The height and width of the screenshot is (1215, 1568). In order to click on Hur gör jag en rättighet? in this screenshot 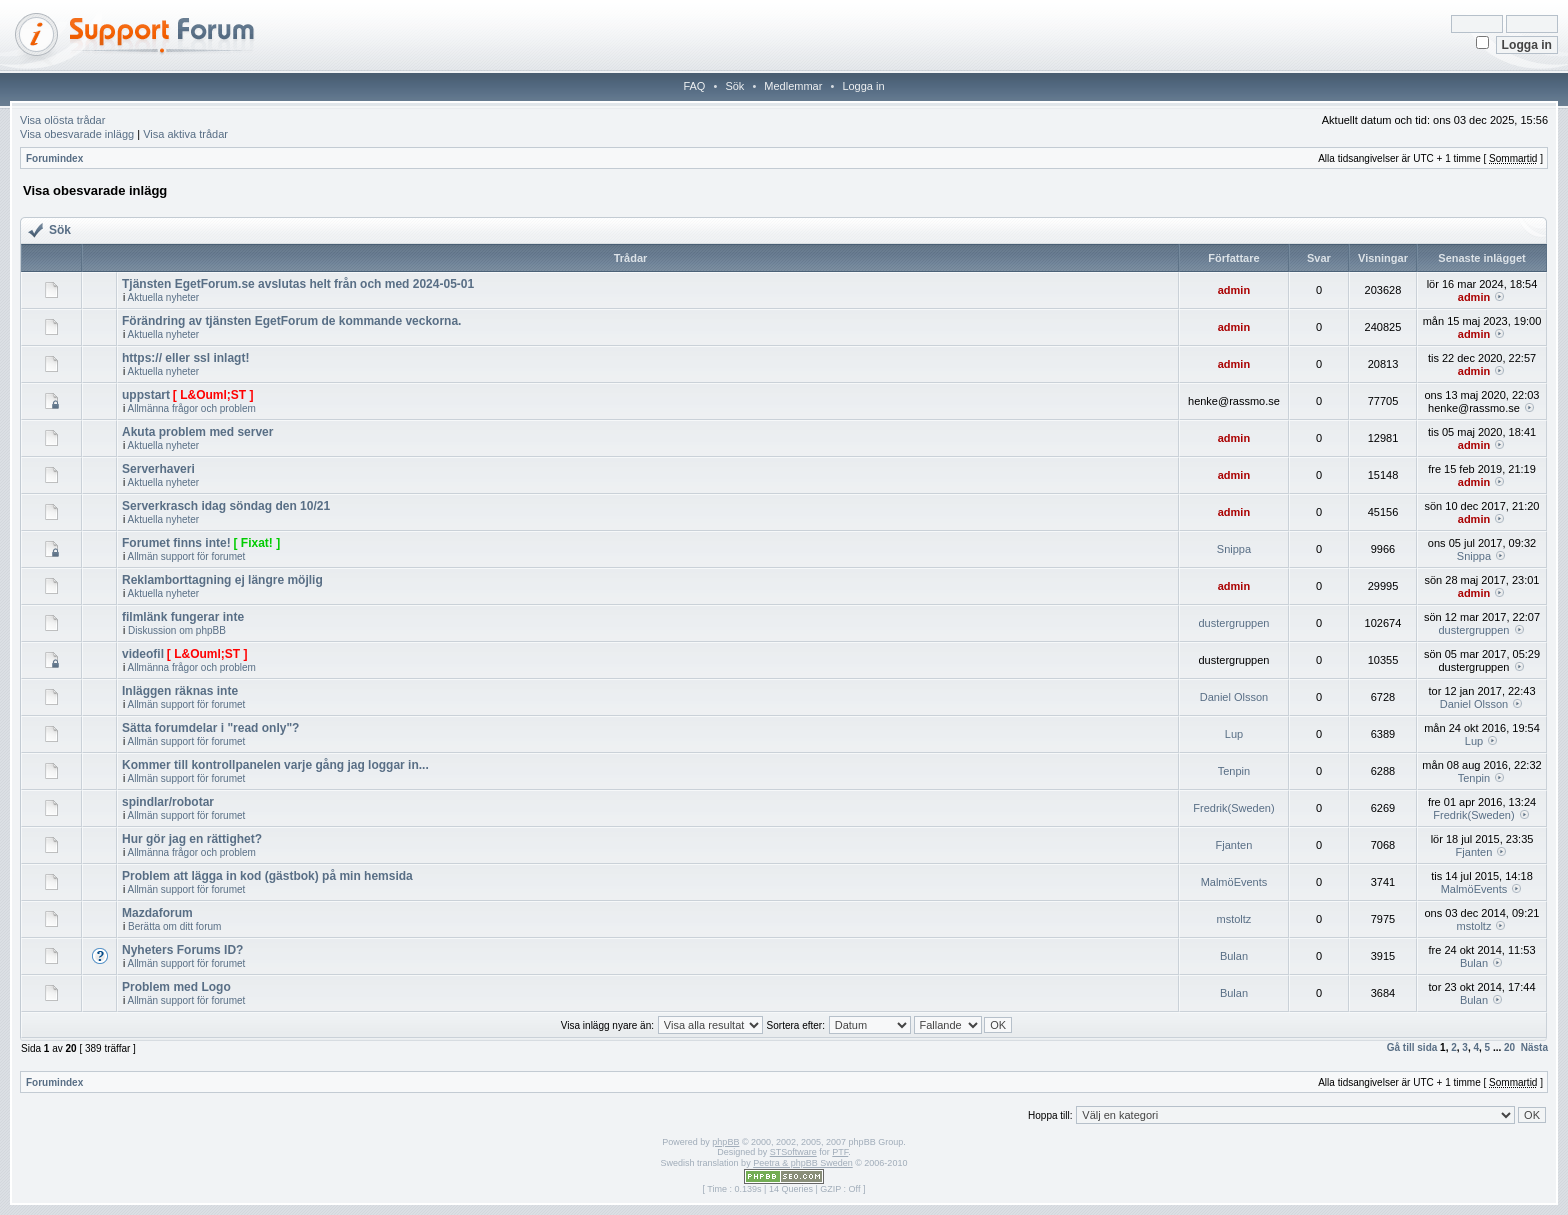, I will do `click(192, 839)`.